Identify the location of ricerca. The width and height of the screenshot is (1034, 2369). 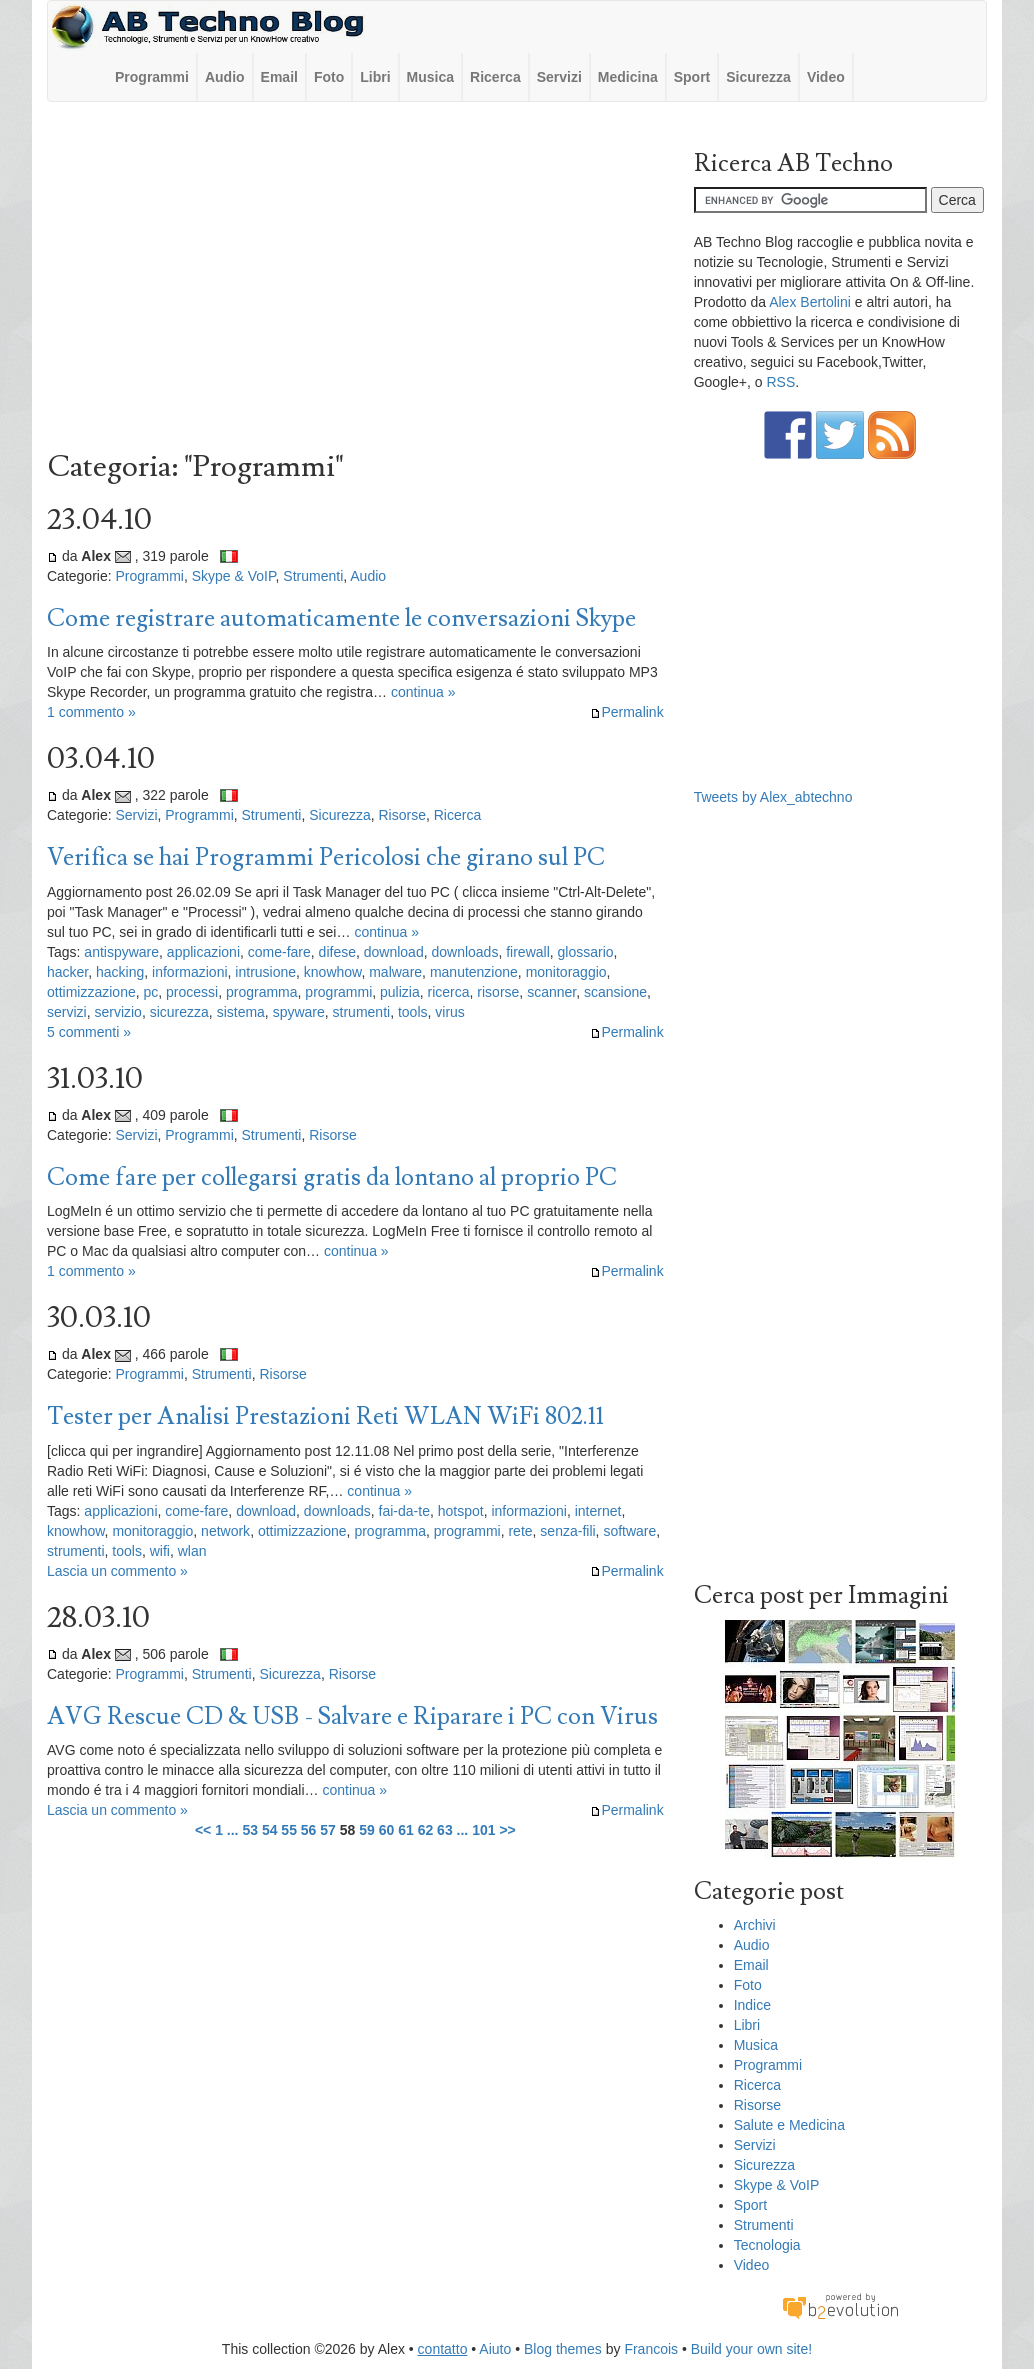
(449, 992).